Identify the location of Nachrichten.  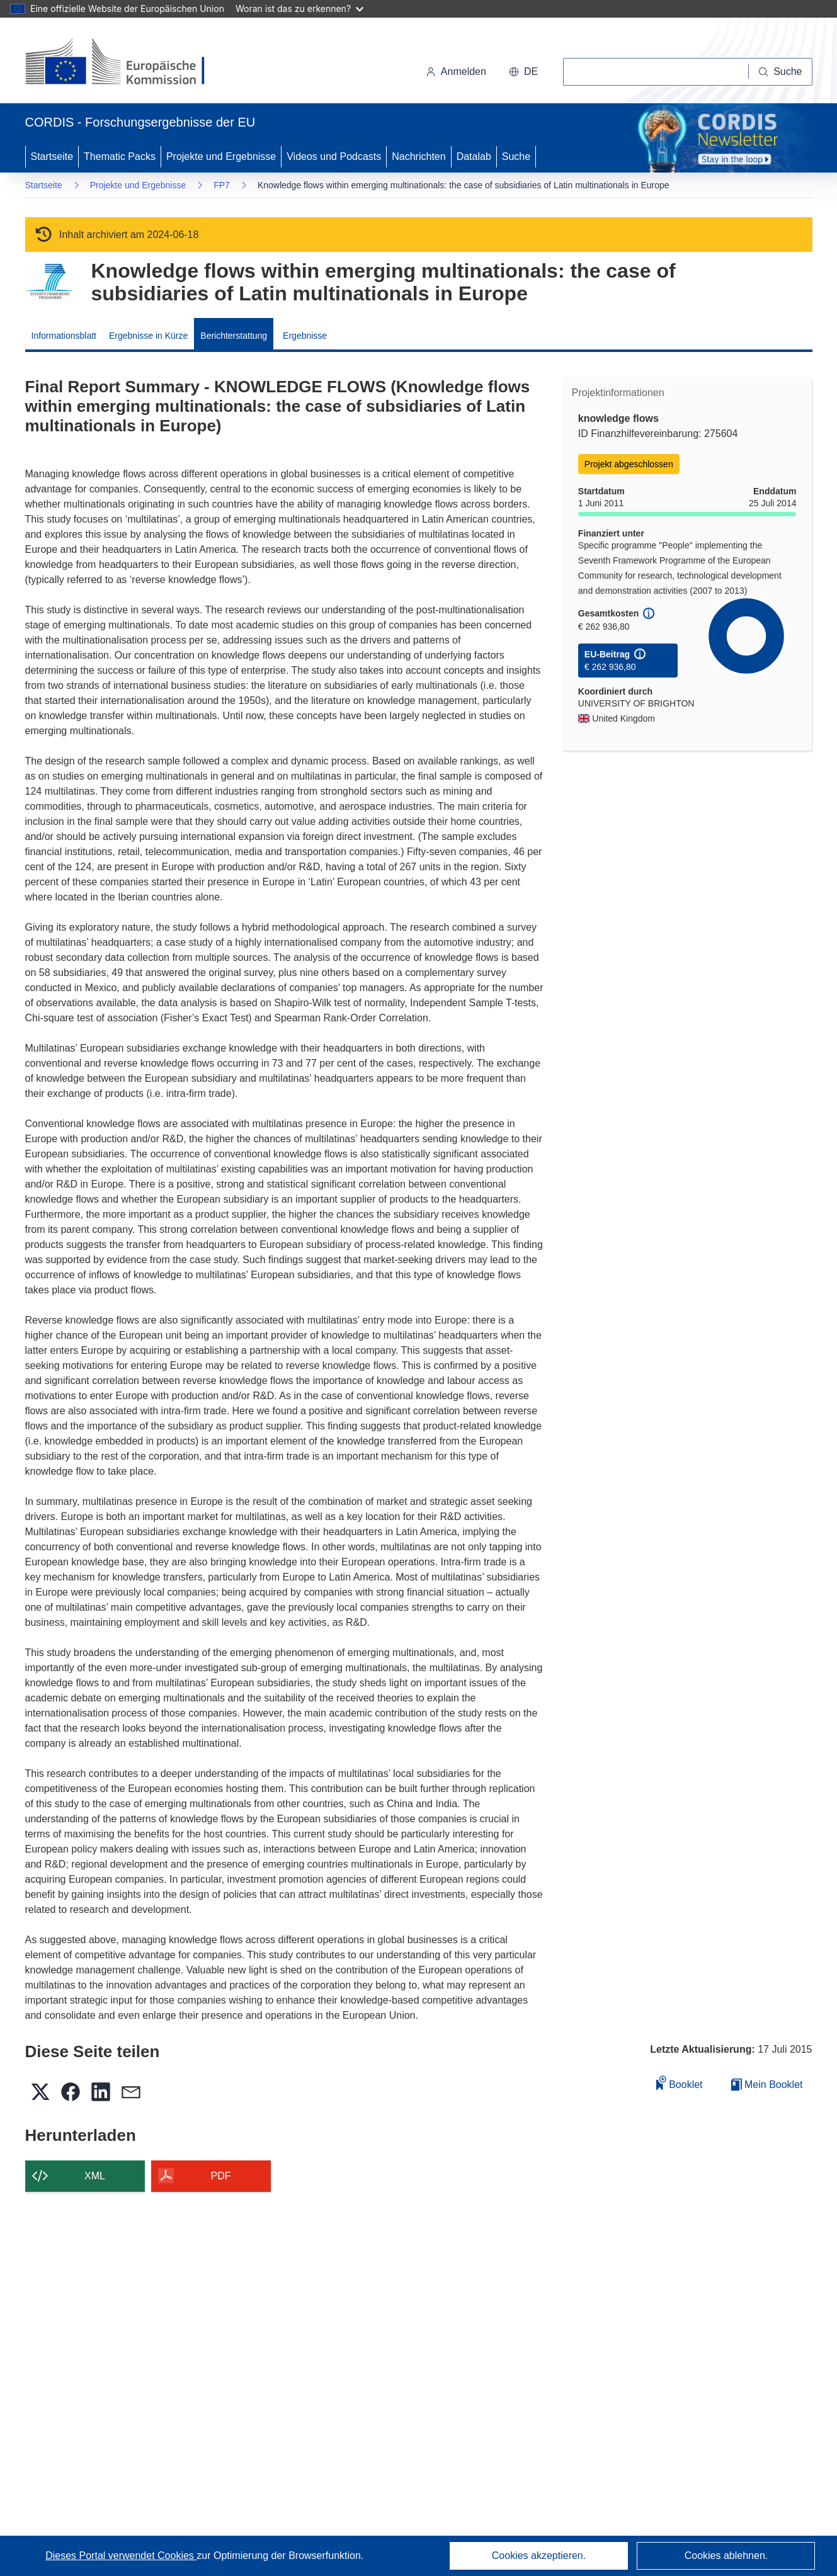
(418, 156).